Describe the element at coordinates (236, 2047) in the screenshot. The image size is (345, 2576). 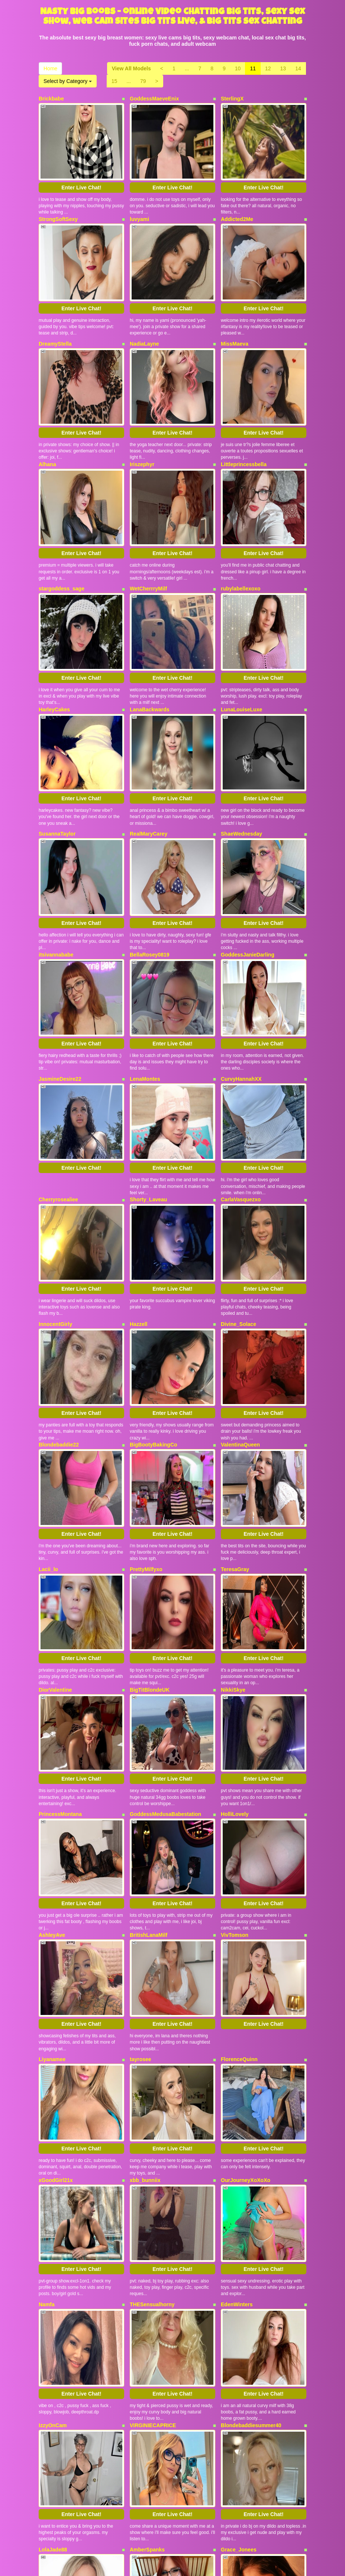
I see `EdenWinters` at that location.